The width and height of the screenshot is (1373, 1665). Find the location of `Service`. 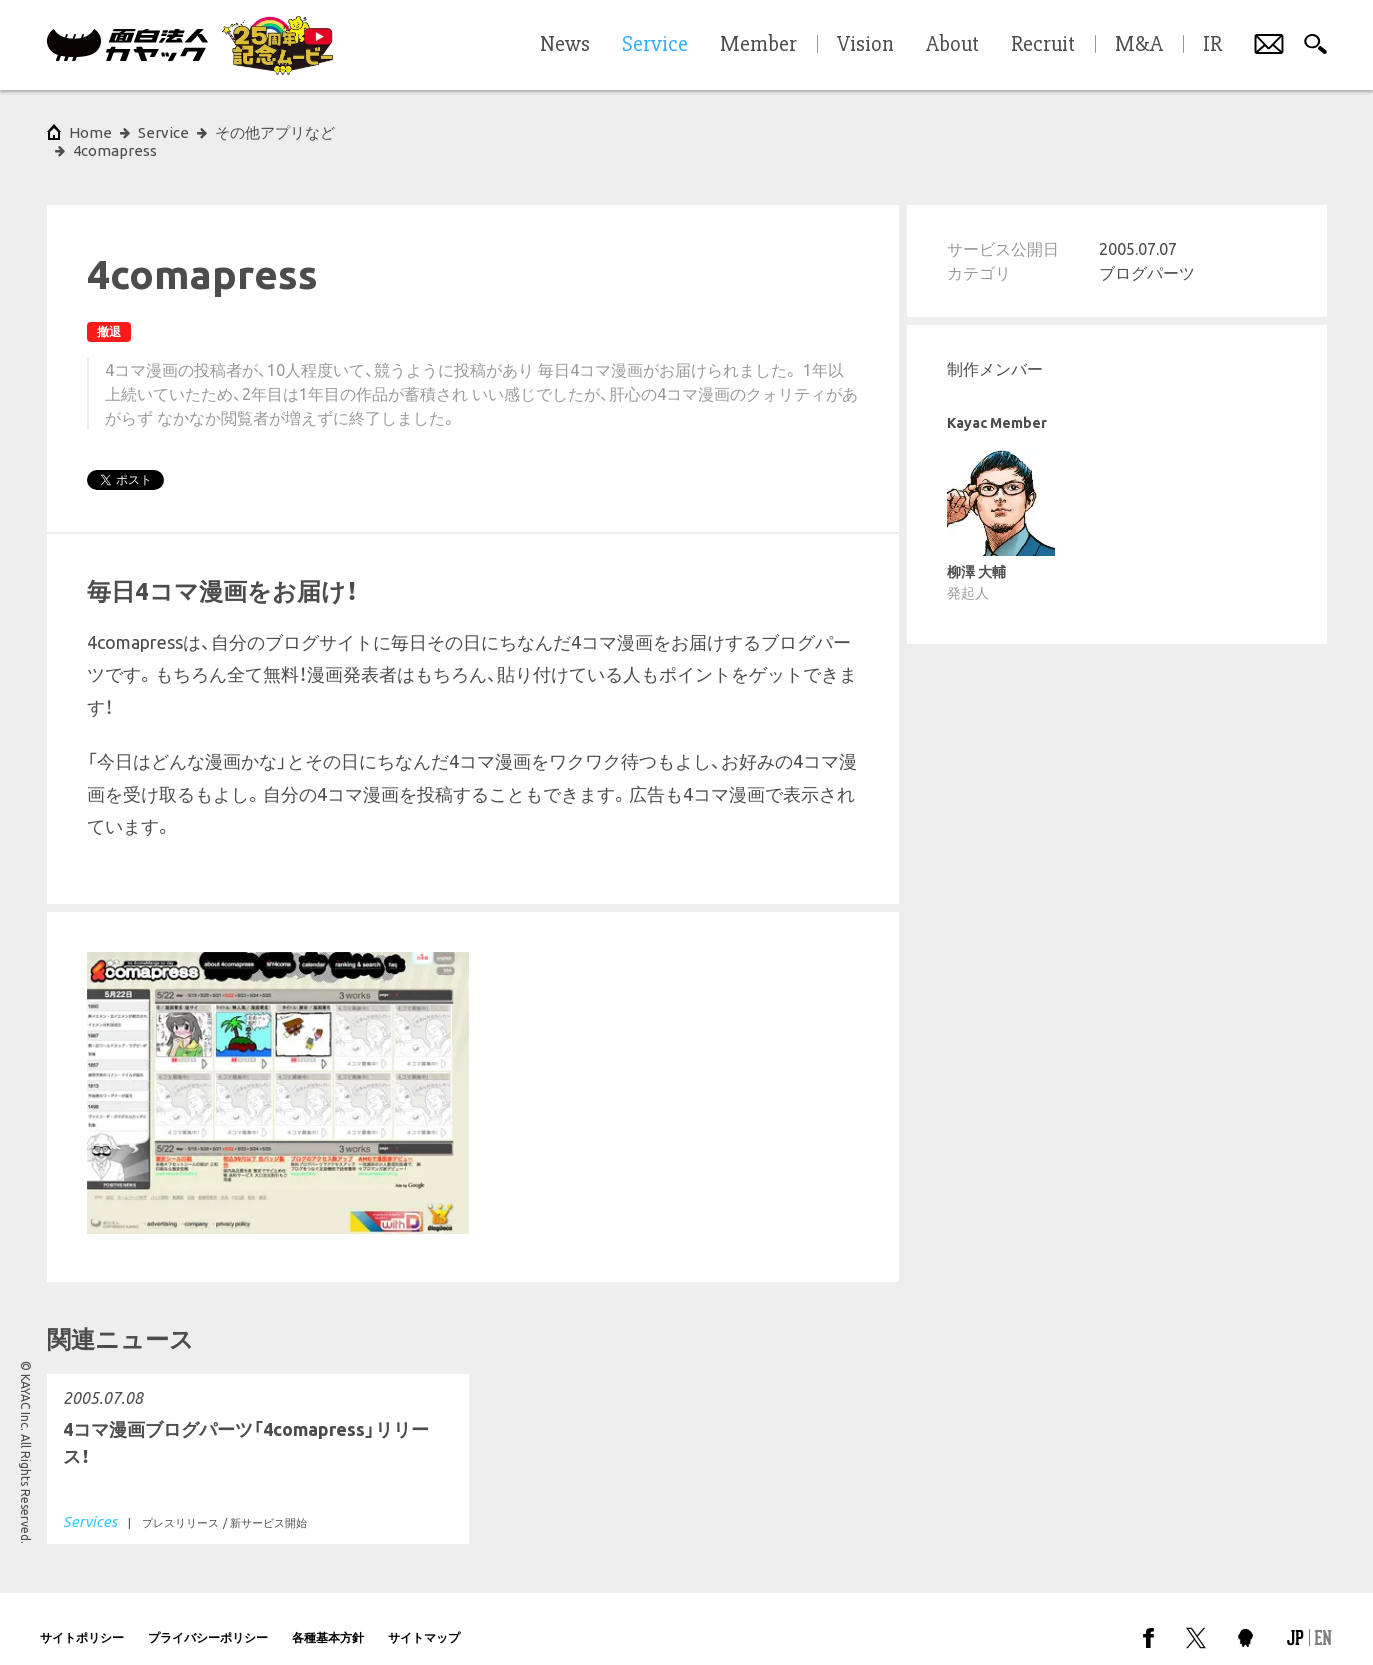

Service is located at coordinates (163, 132).